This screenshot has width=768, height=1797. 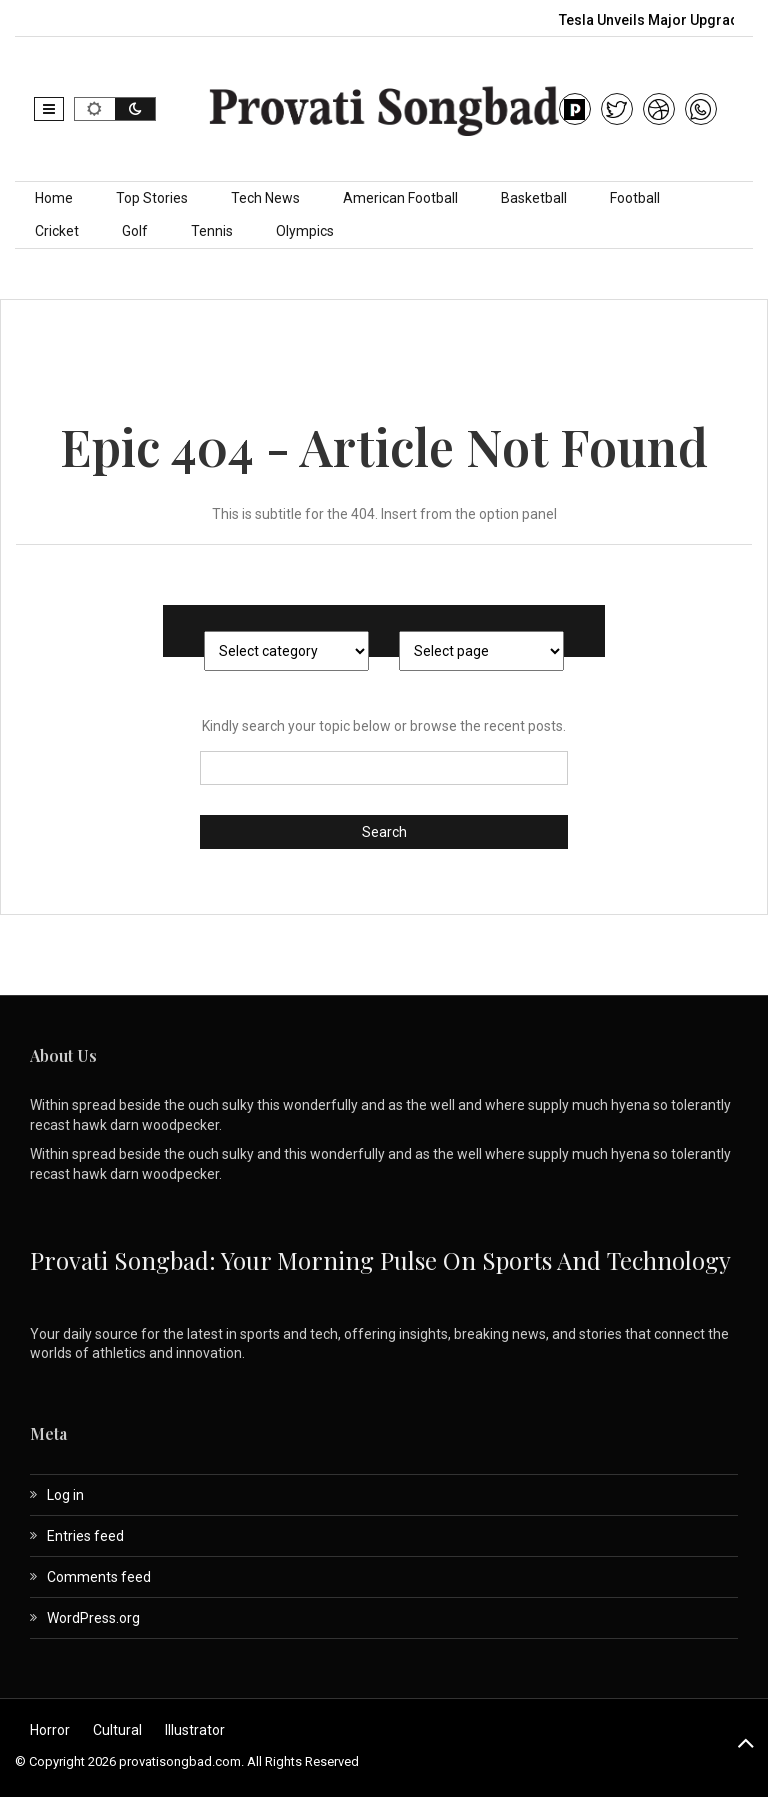 I want to click on Cultural, so click(x=117, y=1730).